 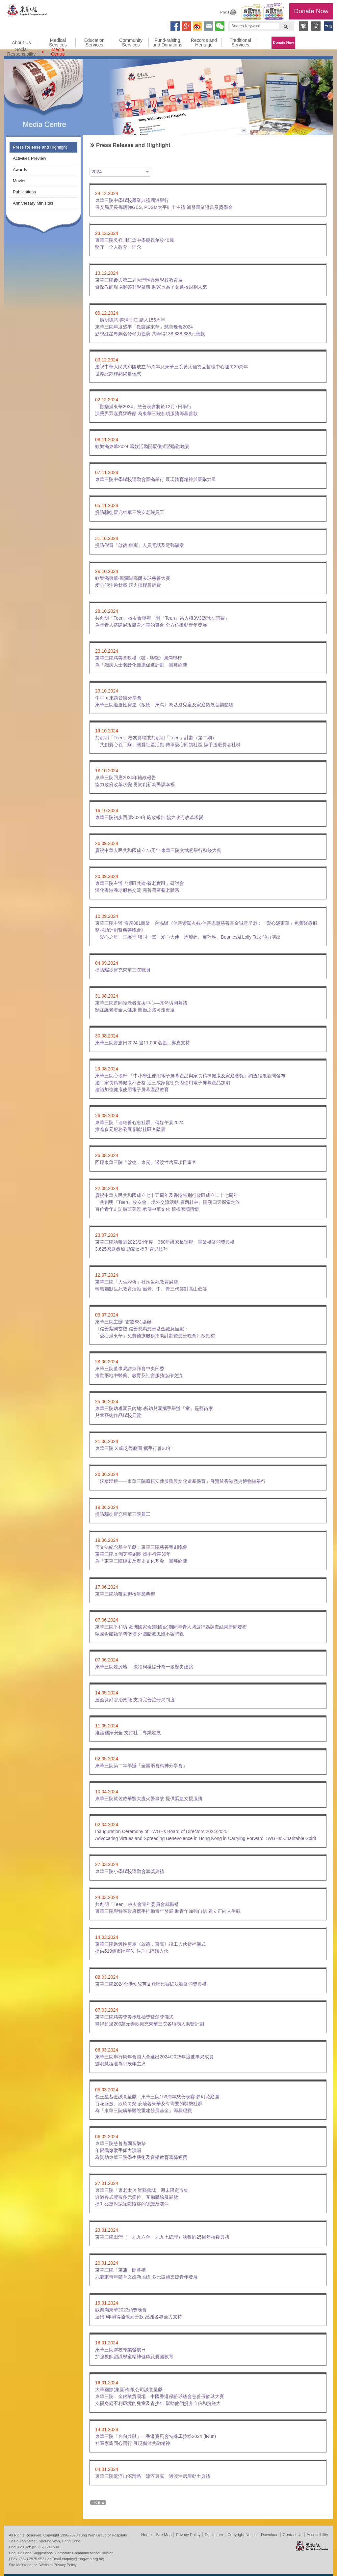 What do you see at coordinates (29, 158) in the screenshot?
I see `Activities Preview` at bounding box center [29, 158].